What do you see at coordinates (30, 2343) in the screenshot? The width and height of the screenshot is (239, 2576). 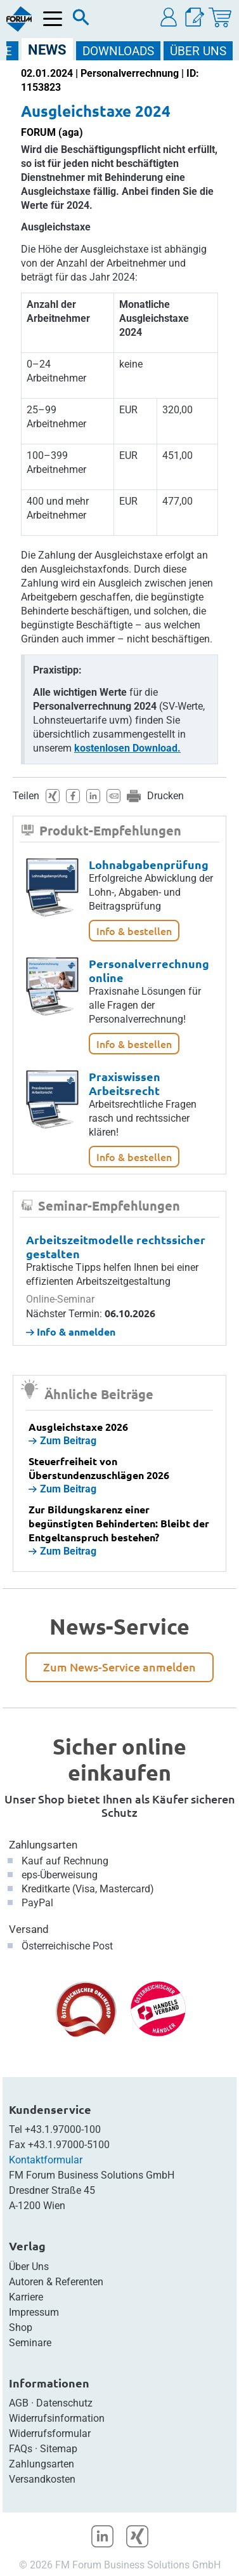 I see `Seminare` at bounding box center [30, 2343].